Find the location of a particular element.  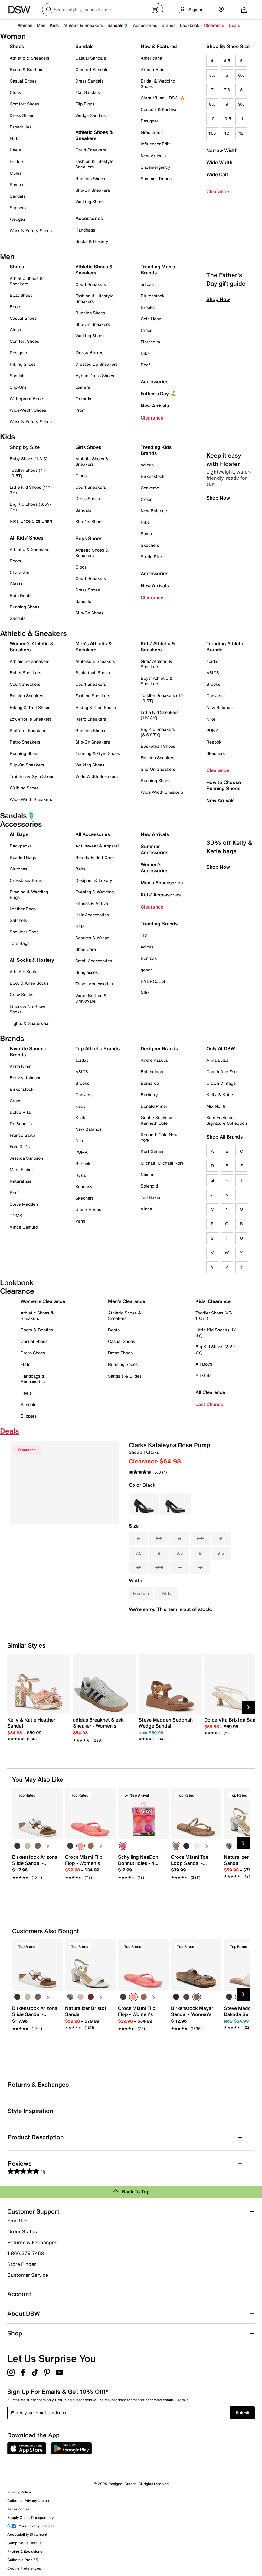

Court Sneakers is located at coordinates (90, 150).